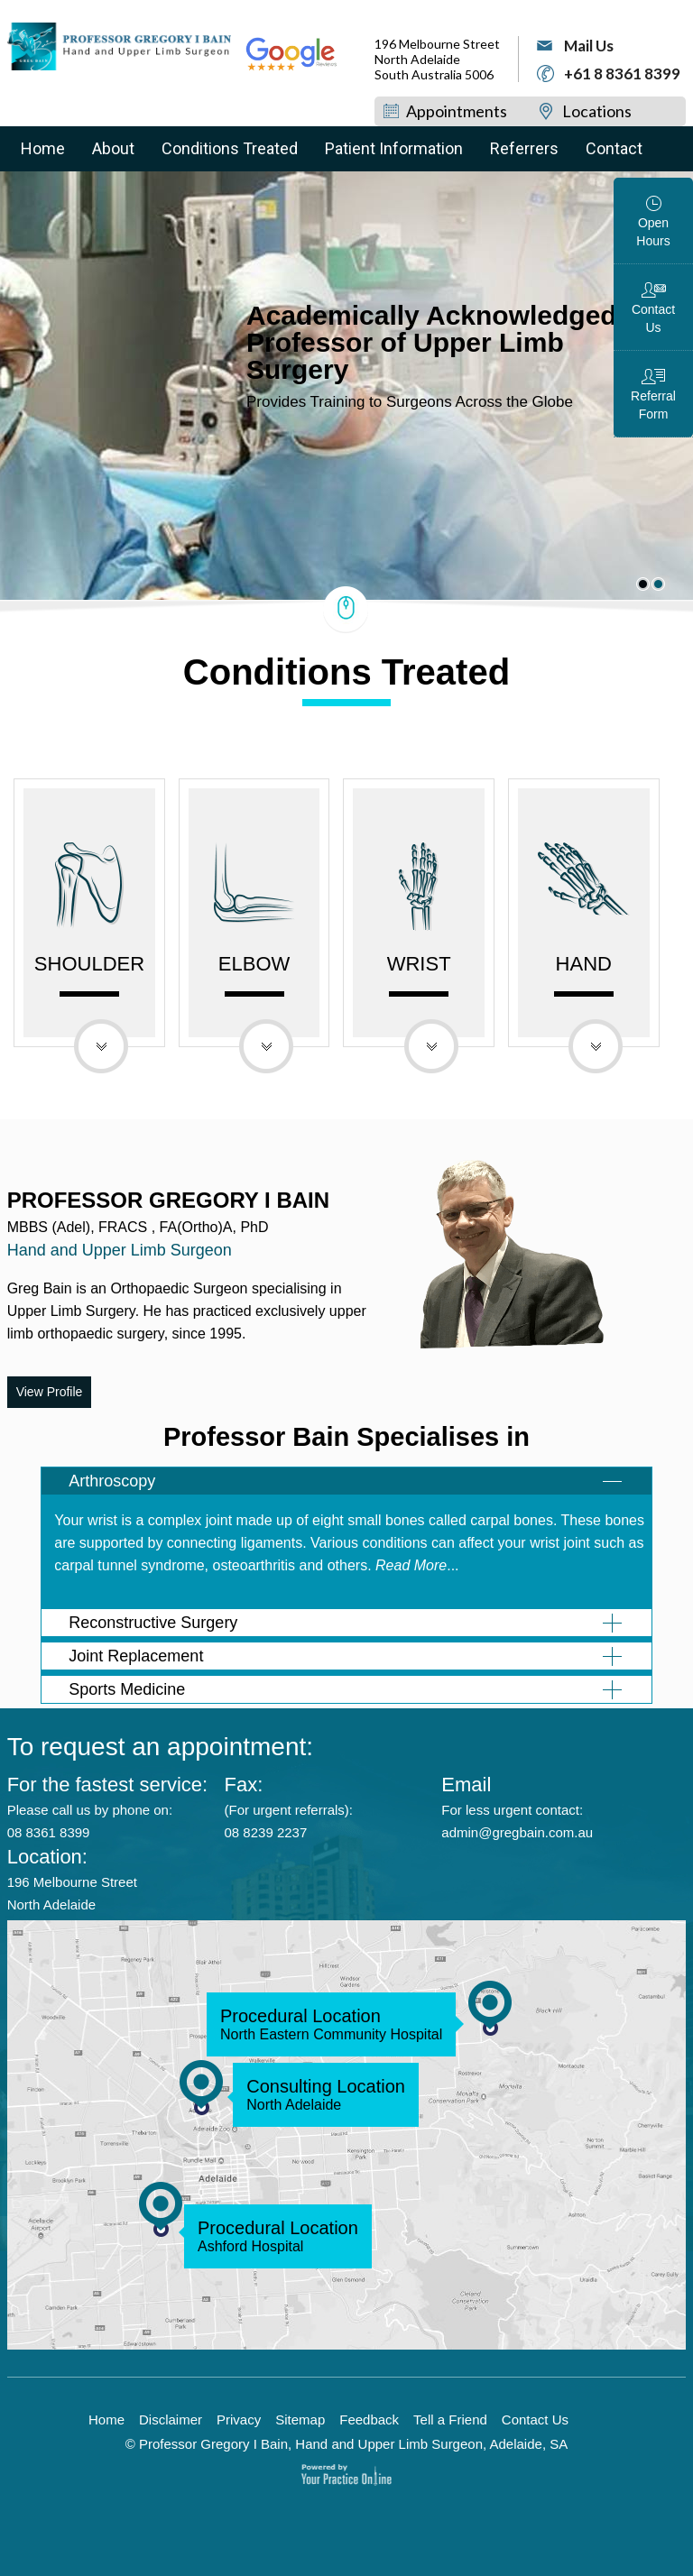 The height and width of the screenshot is (2576, 693). I want to click on About, so click(113, 148).